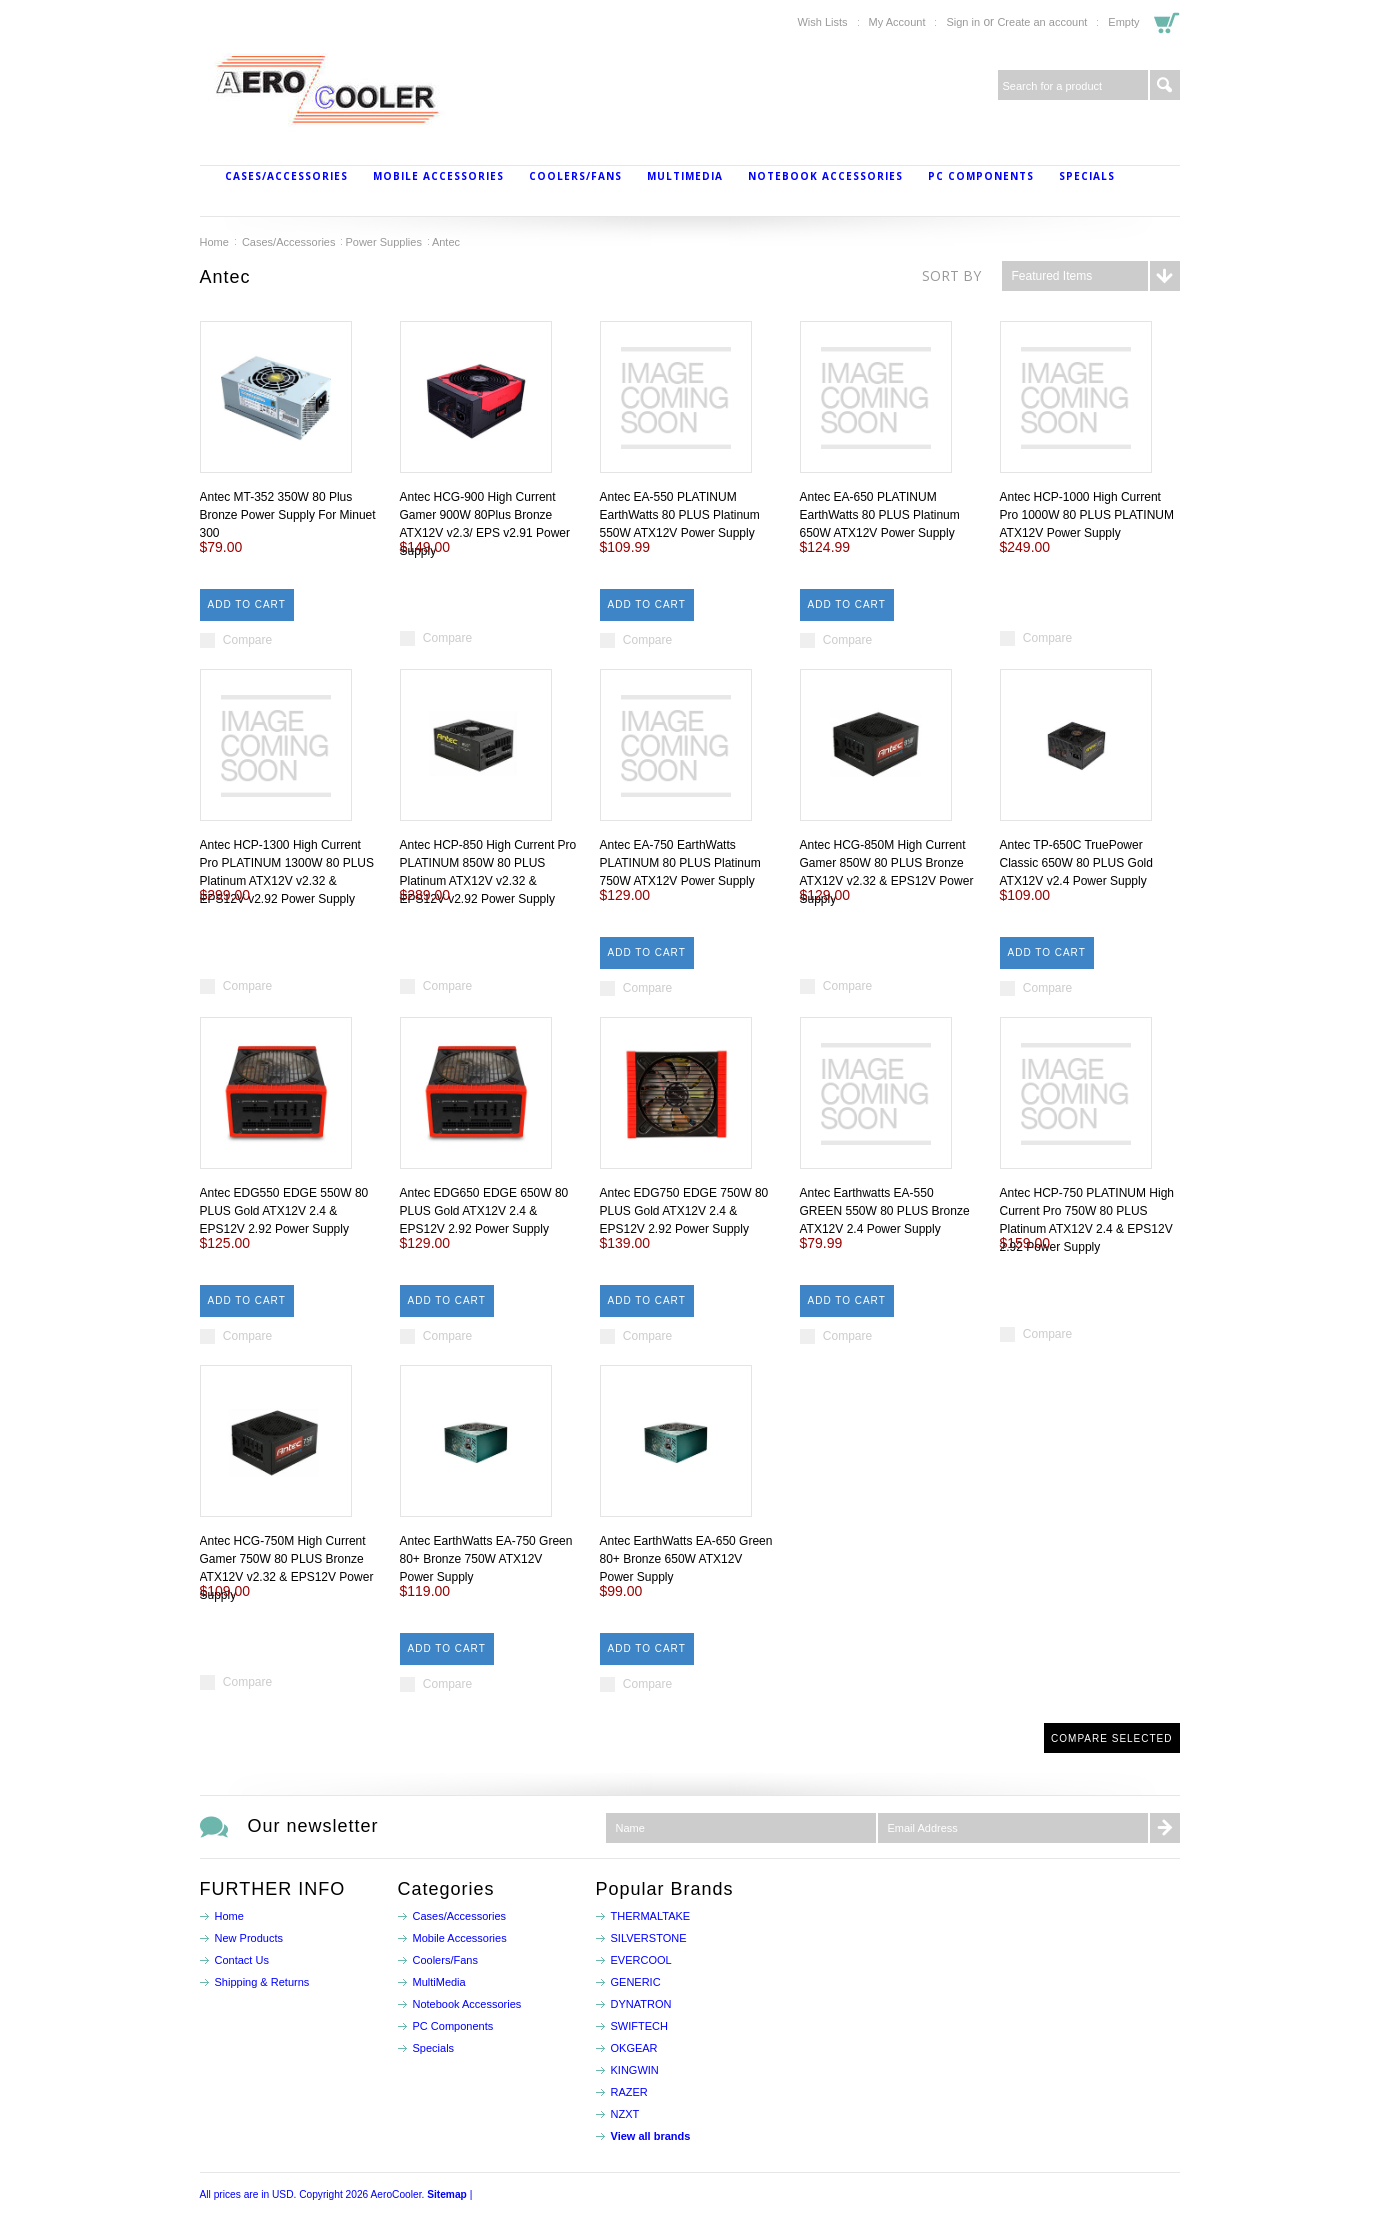 The width and height of the screenshot is (1379, 2231). Describe the element at coordinates (486, 1559) in the screenshot. I see `Antec EarthWatts EA-750 Green 80+ Bronze 750W ATX12V Power Supply` at that location.